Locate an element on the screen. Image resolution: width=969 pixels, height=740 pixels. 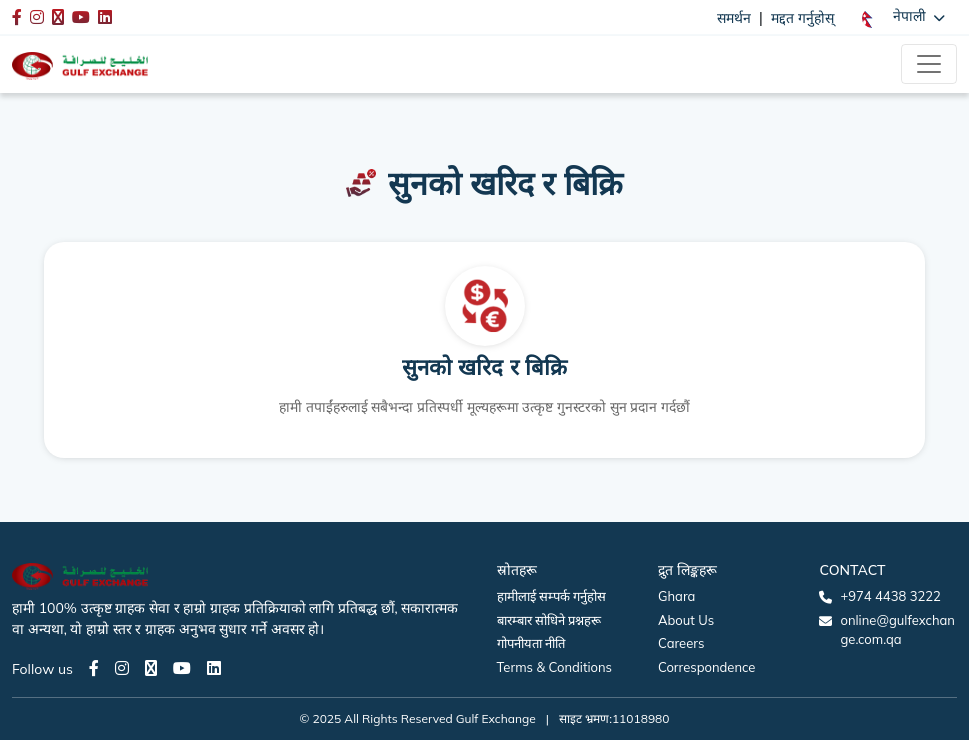
बारम्बार सोधिने प्रश्नहरू is located at coordinates (549, 620).